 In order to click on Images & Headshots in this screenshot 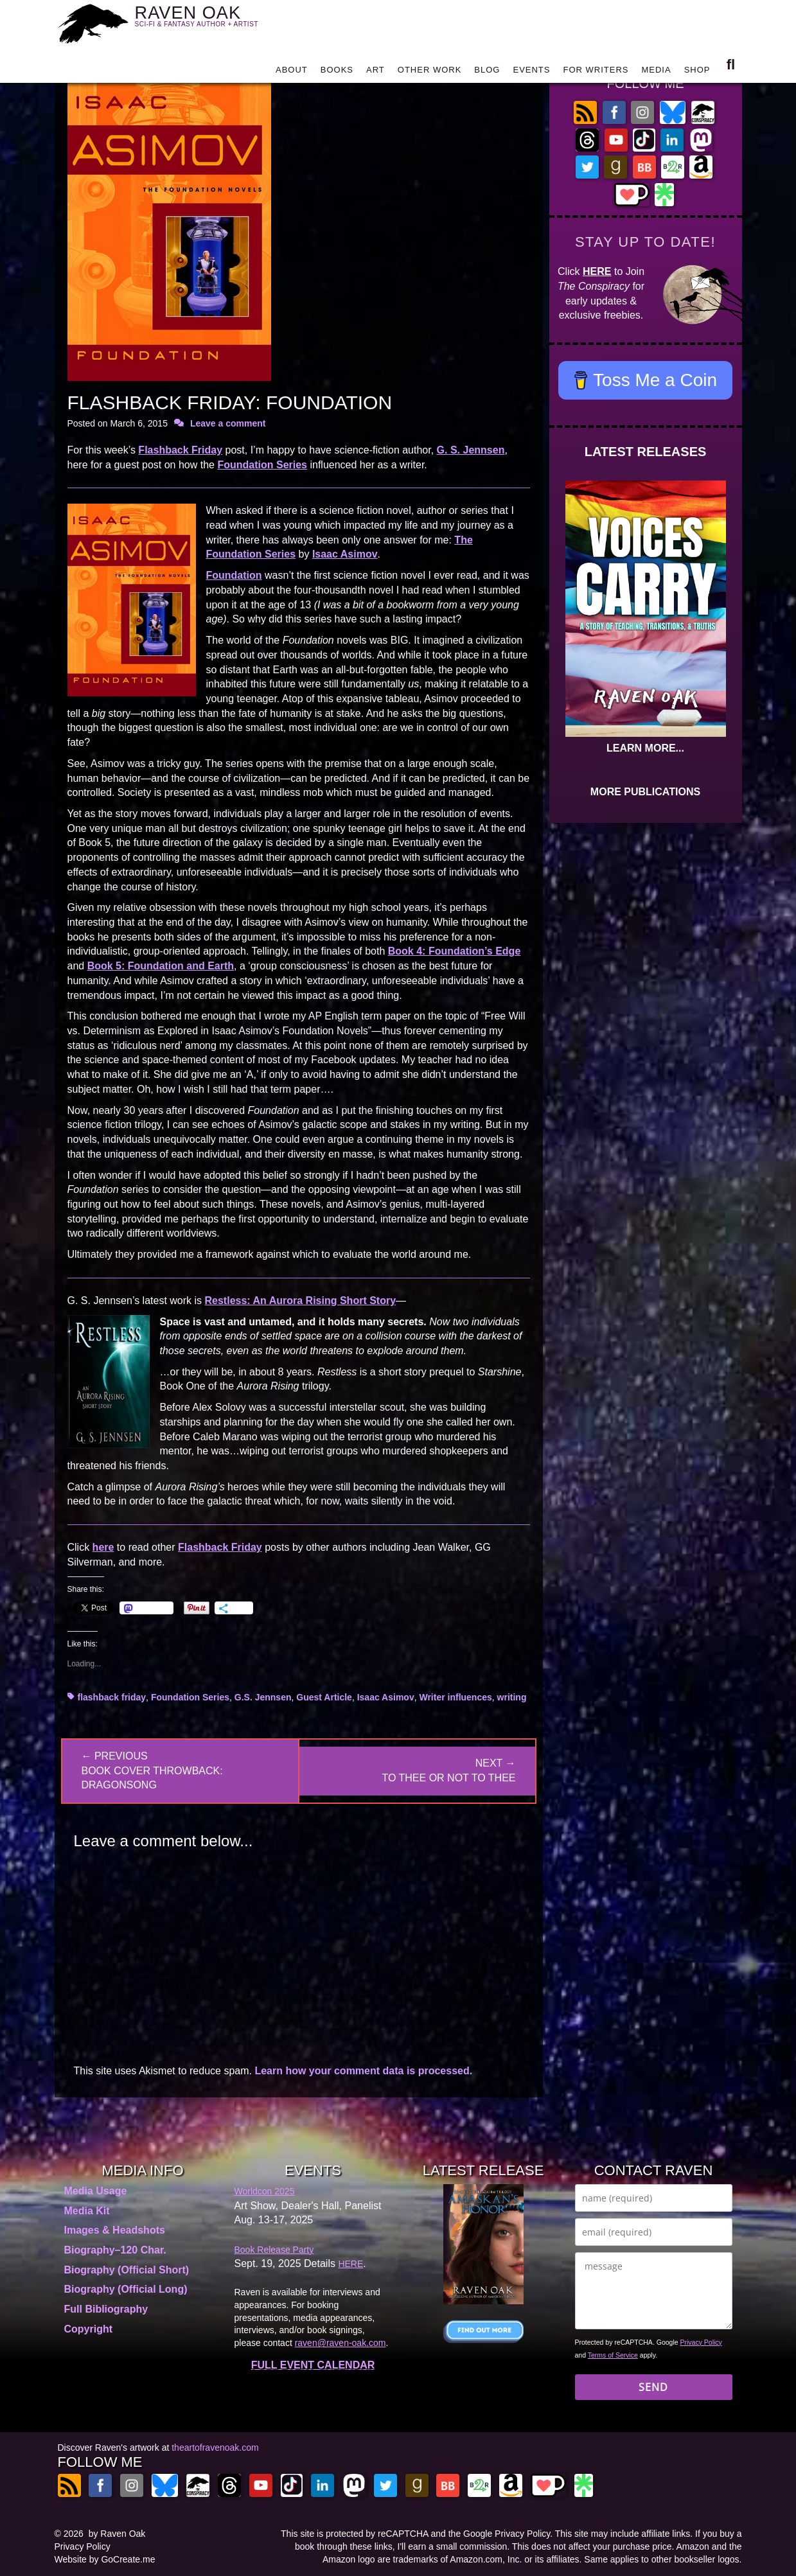, I will do `click(114, 2230)`.